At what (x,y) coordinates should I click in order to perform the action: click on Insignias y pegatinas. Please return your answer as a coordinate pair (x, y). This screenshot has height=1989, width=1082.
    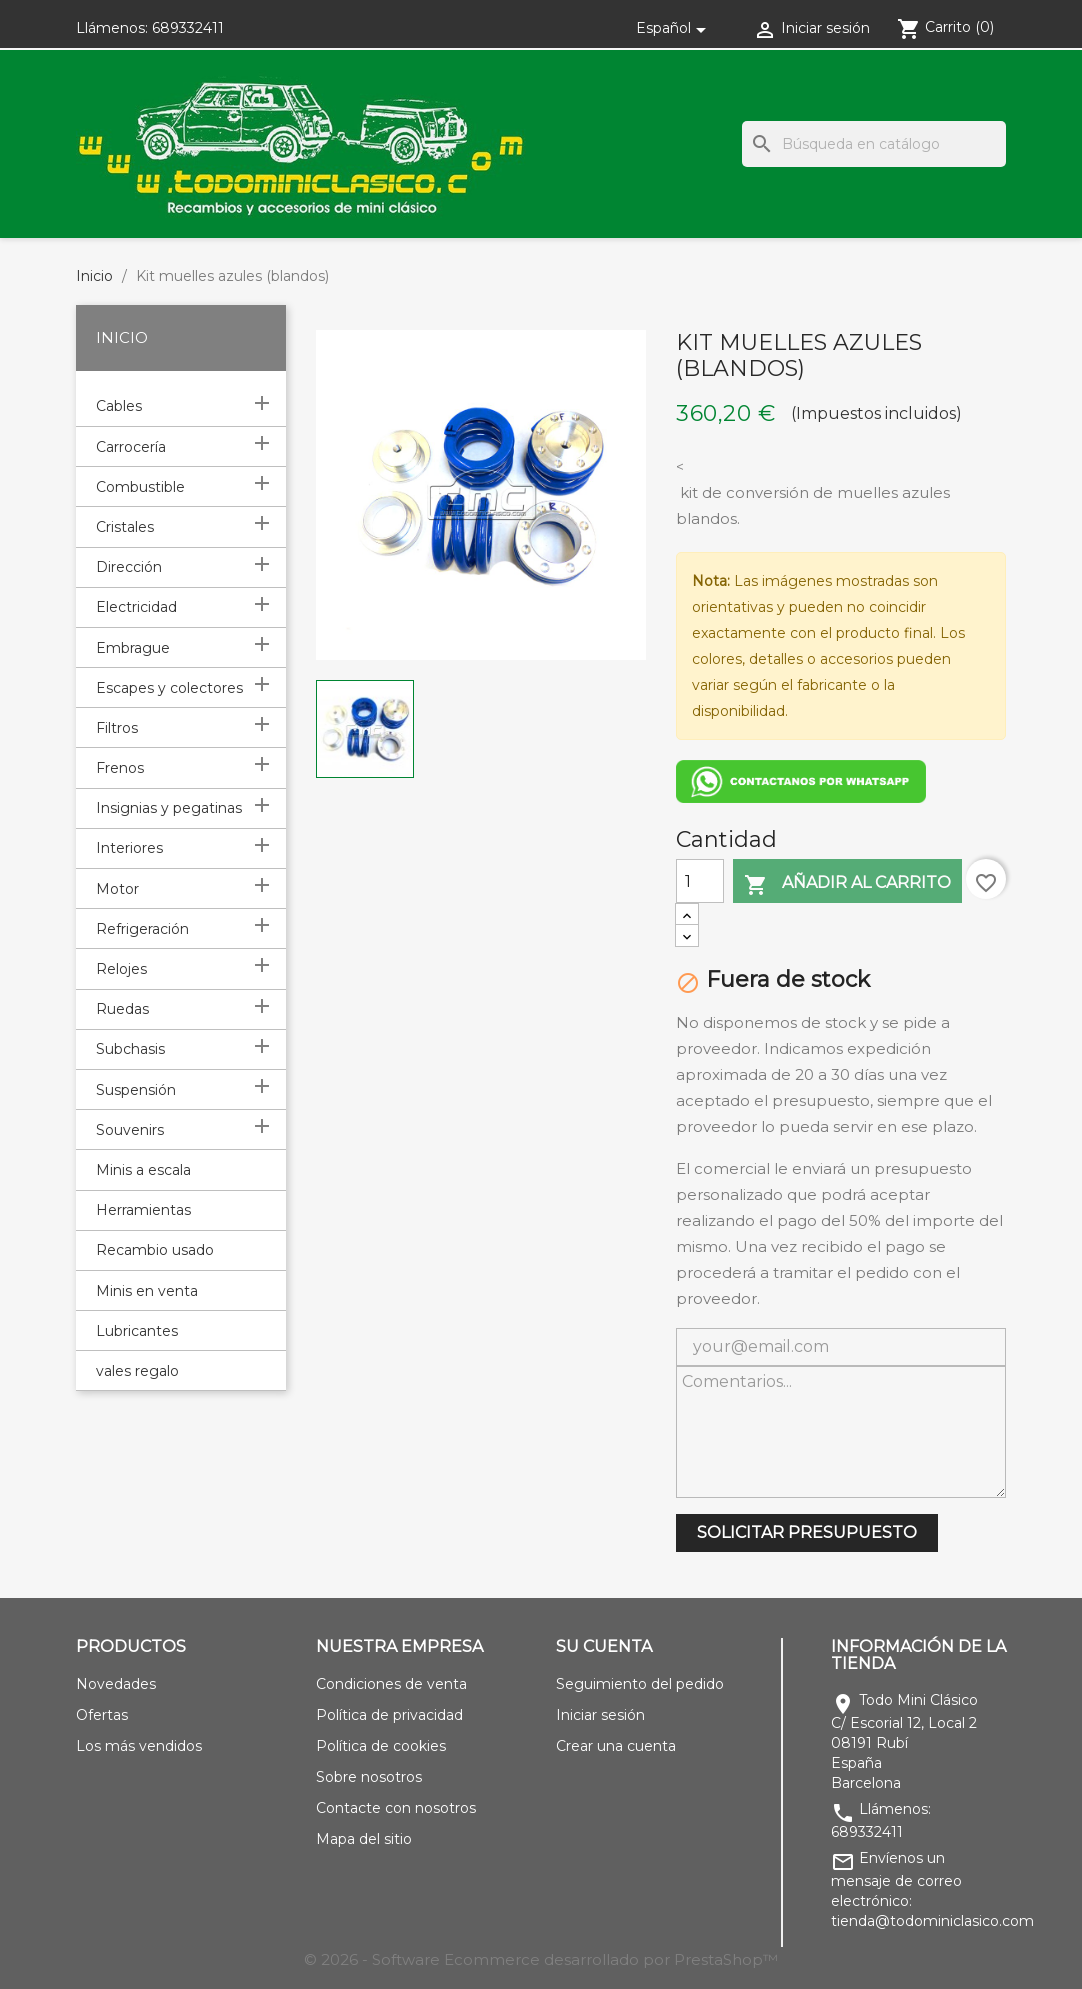
    Looking at the image, I should click on (169, 808).